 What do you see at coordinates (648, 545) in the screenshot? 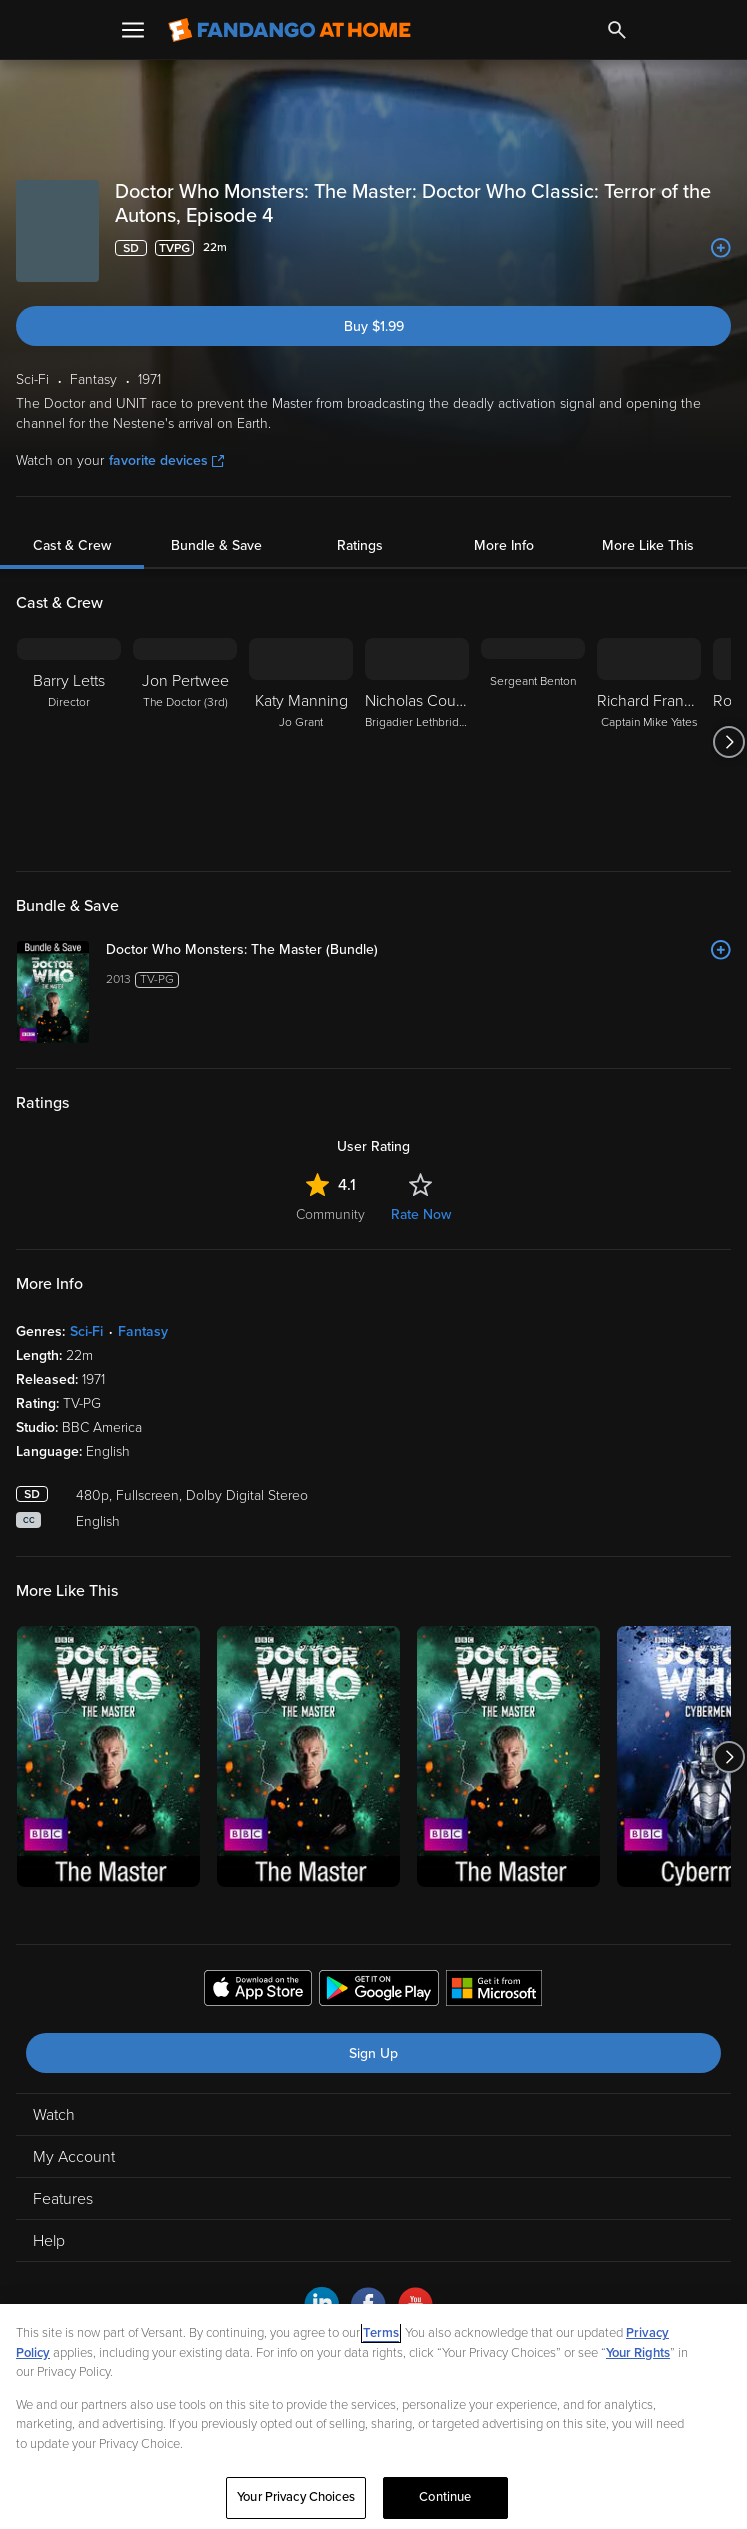
I see `More Like This` at bounding box center [648, 545].